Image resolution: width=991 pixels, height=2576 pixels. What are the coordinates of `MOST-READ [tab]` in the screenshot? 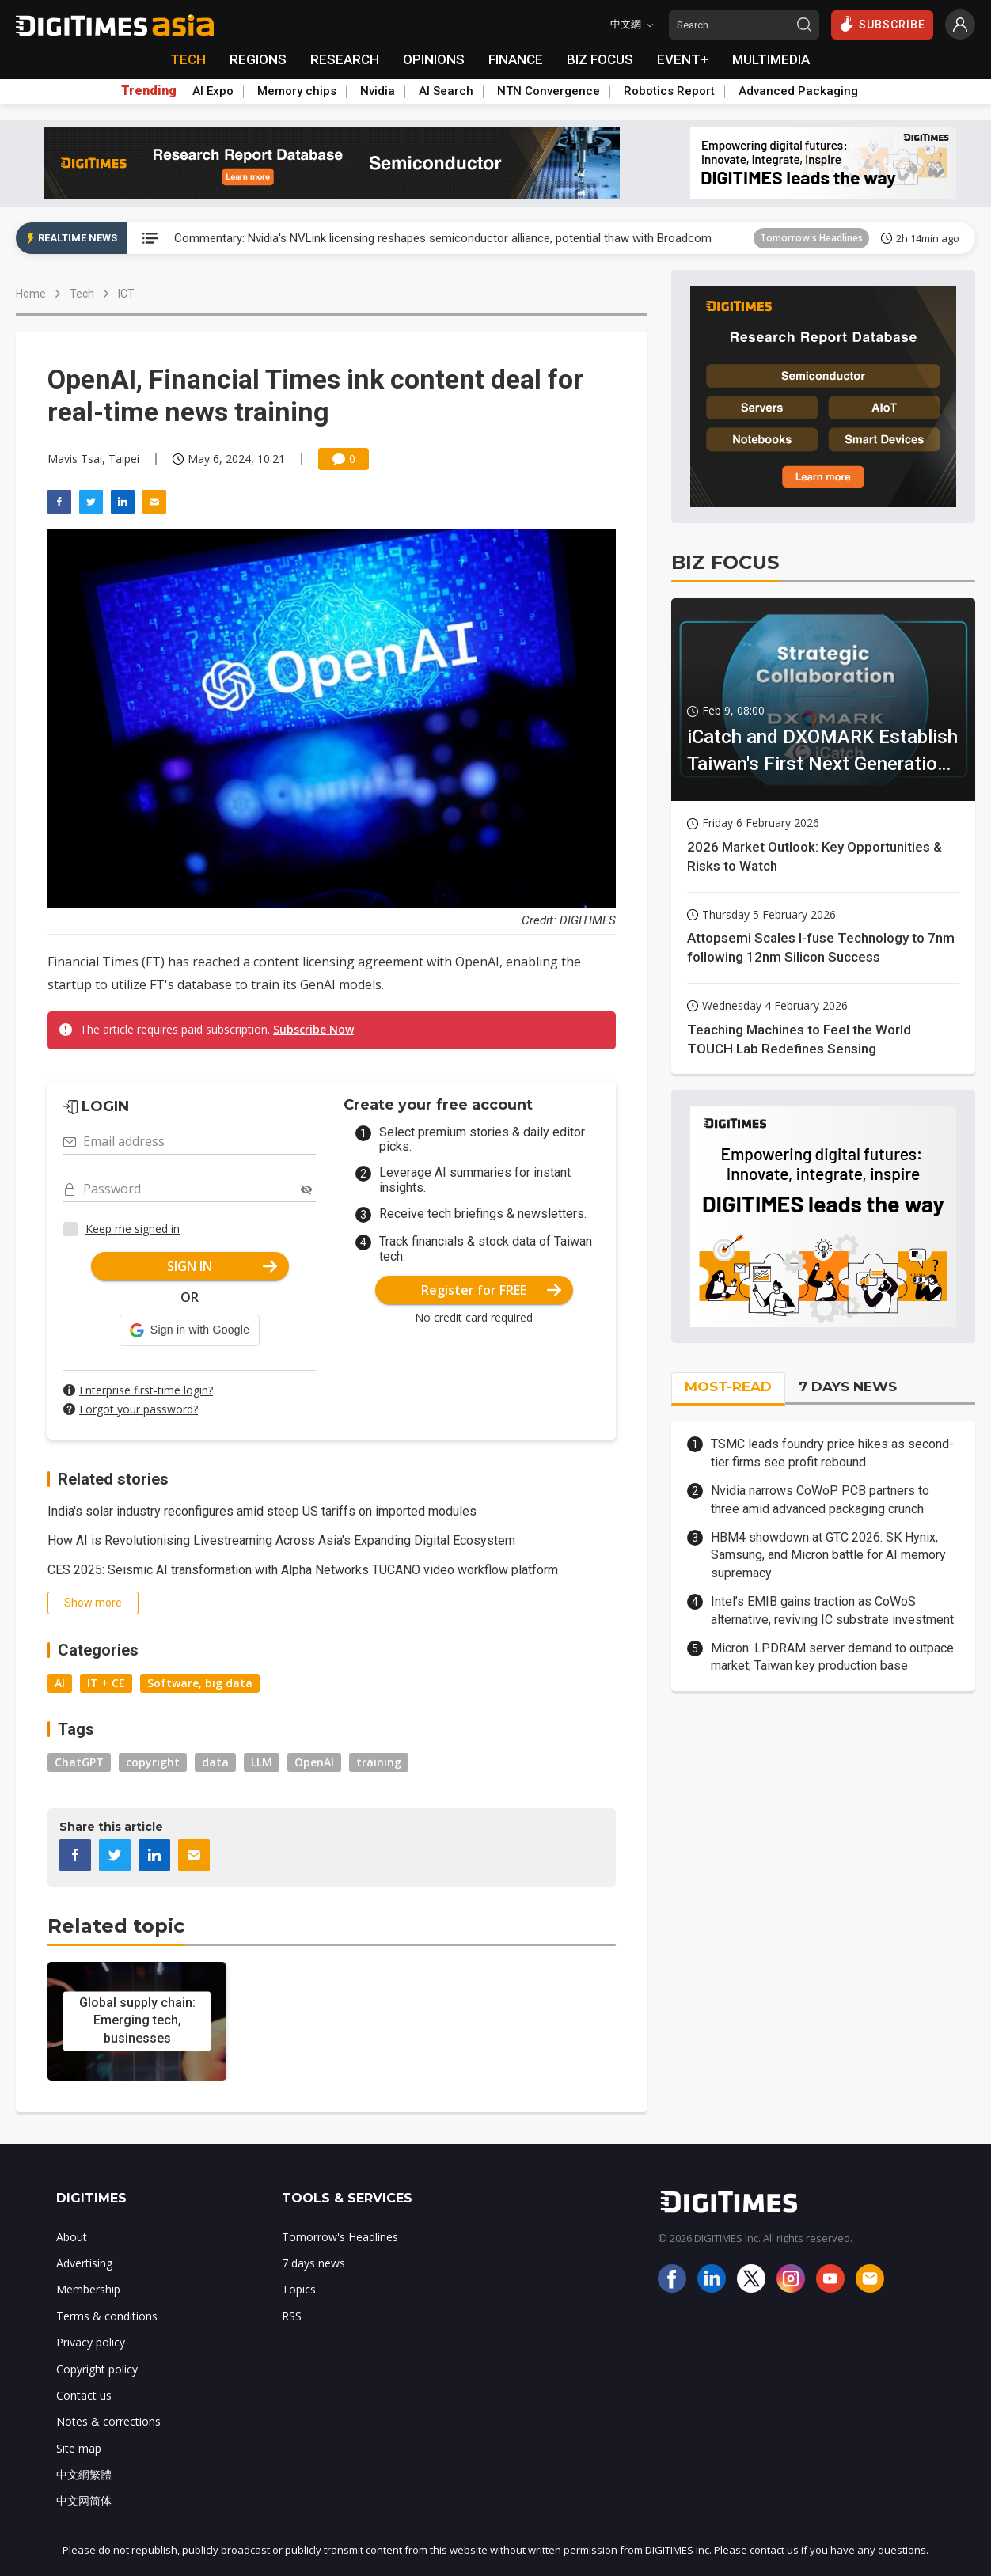 It's located at (728, 1386).